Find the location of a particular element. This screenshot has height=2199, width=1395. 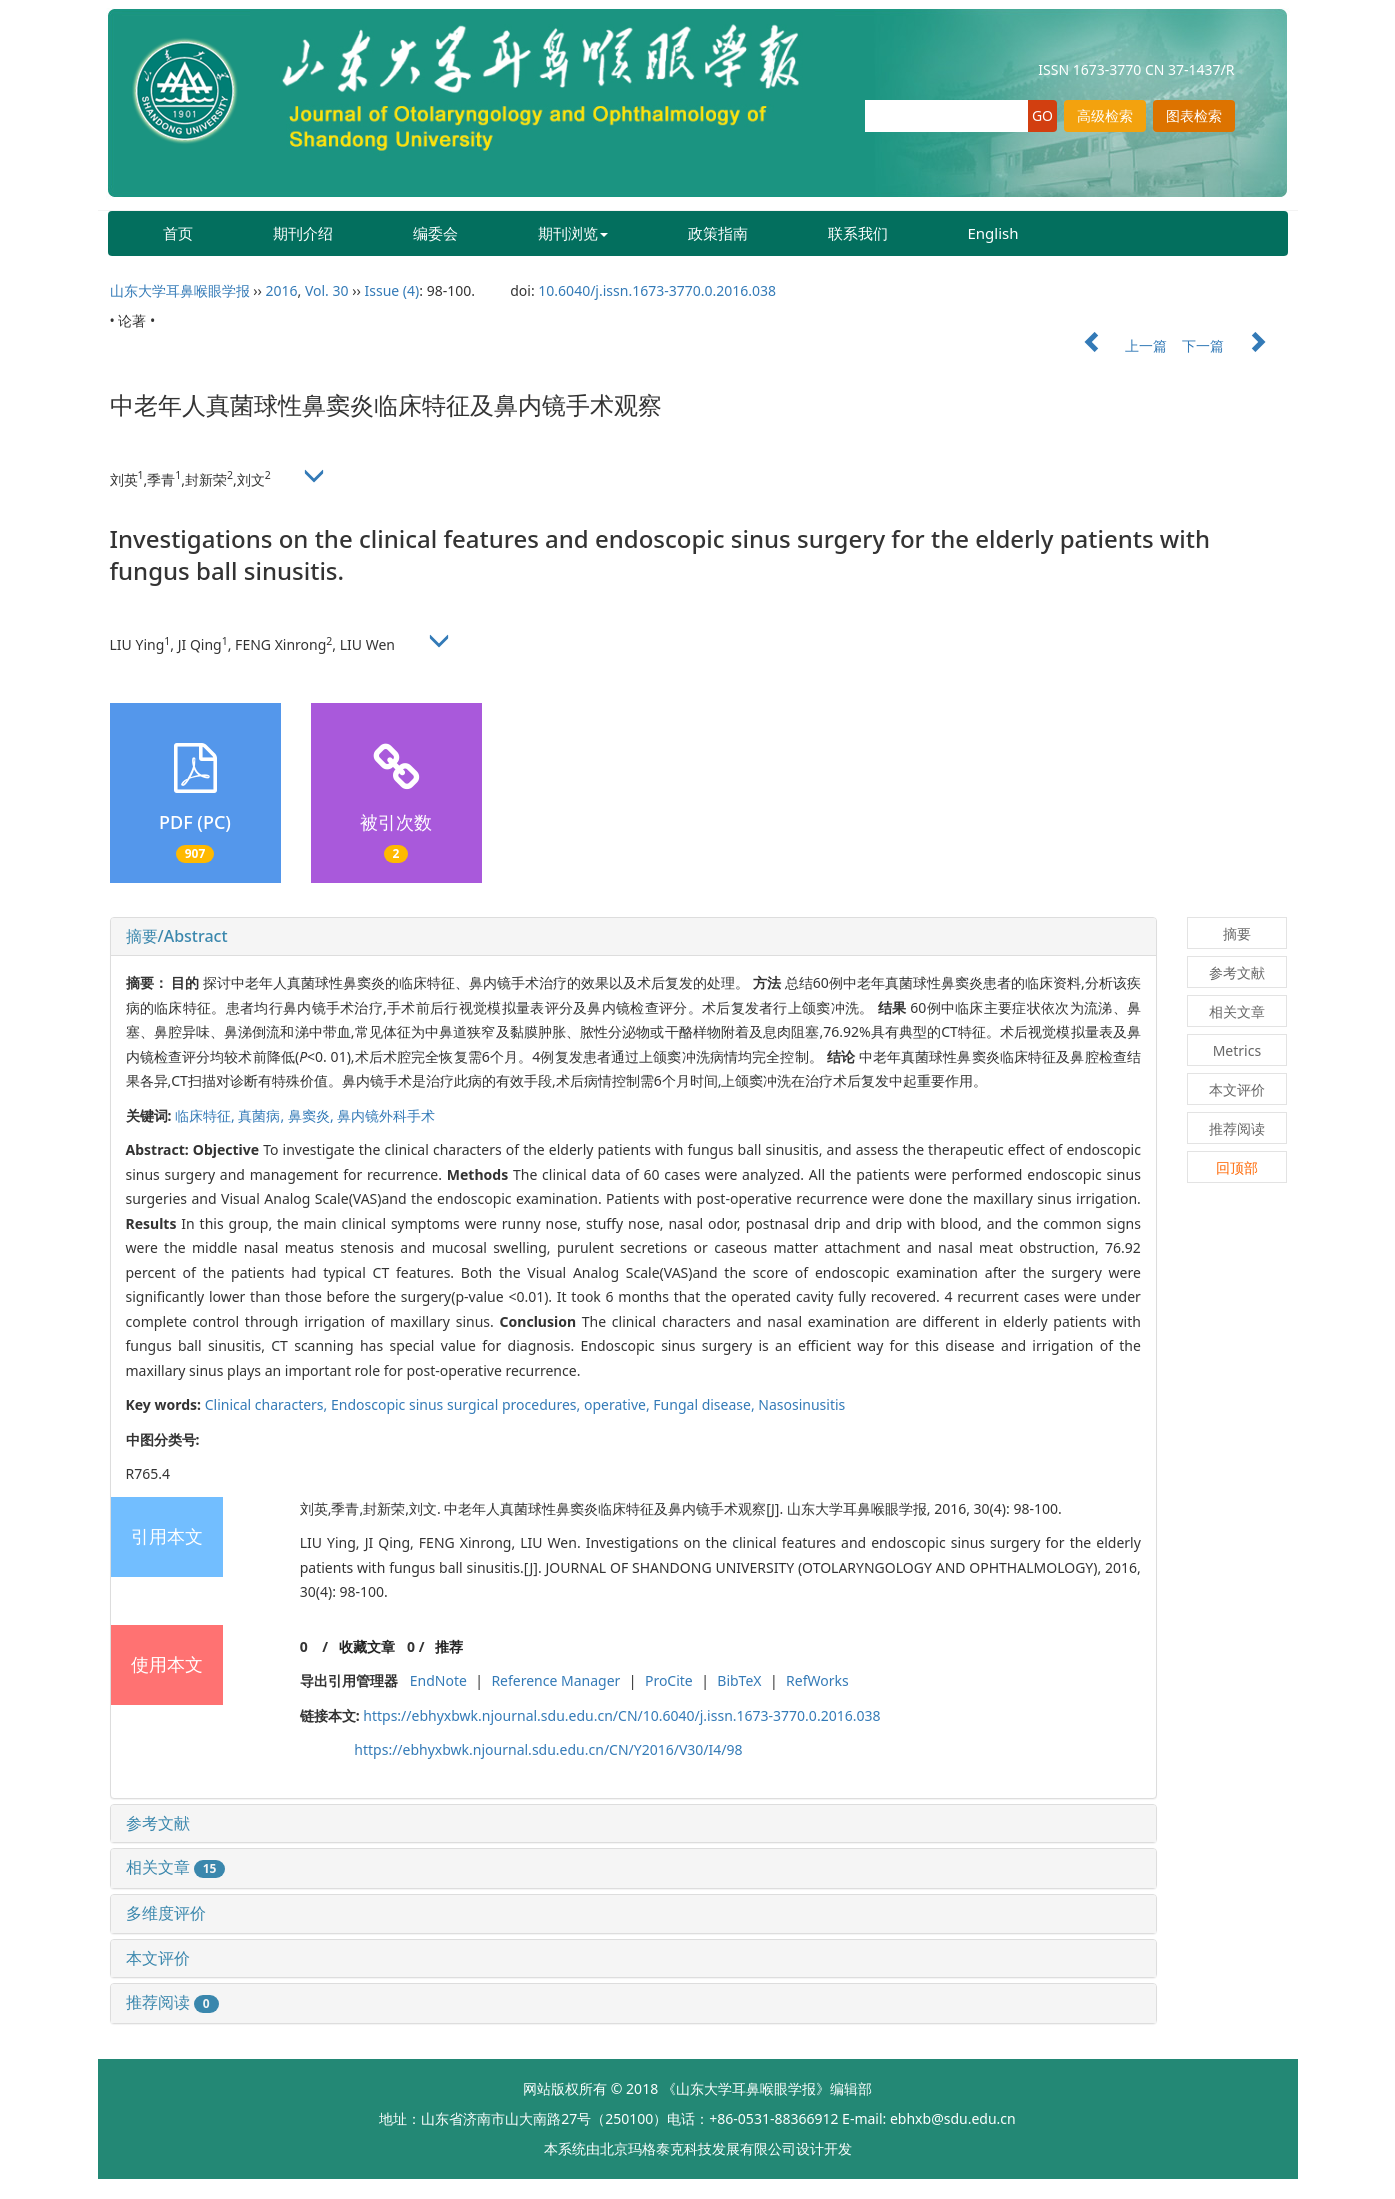

图表检索 is located at coordinates (1194, 115).